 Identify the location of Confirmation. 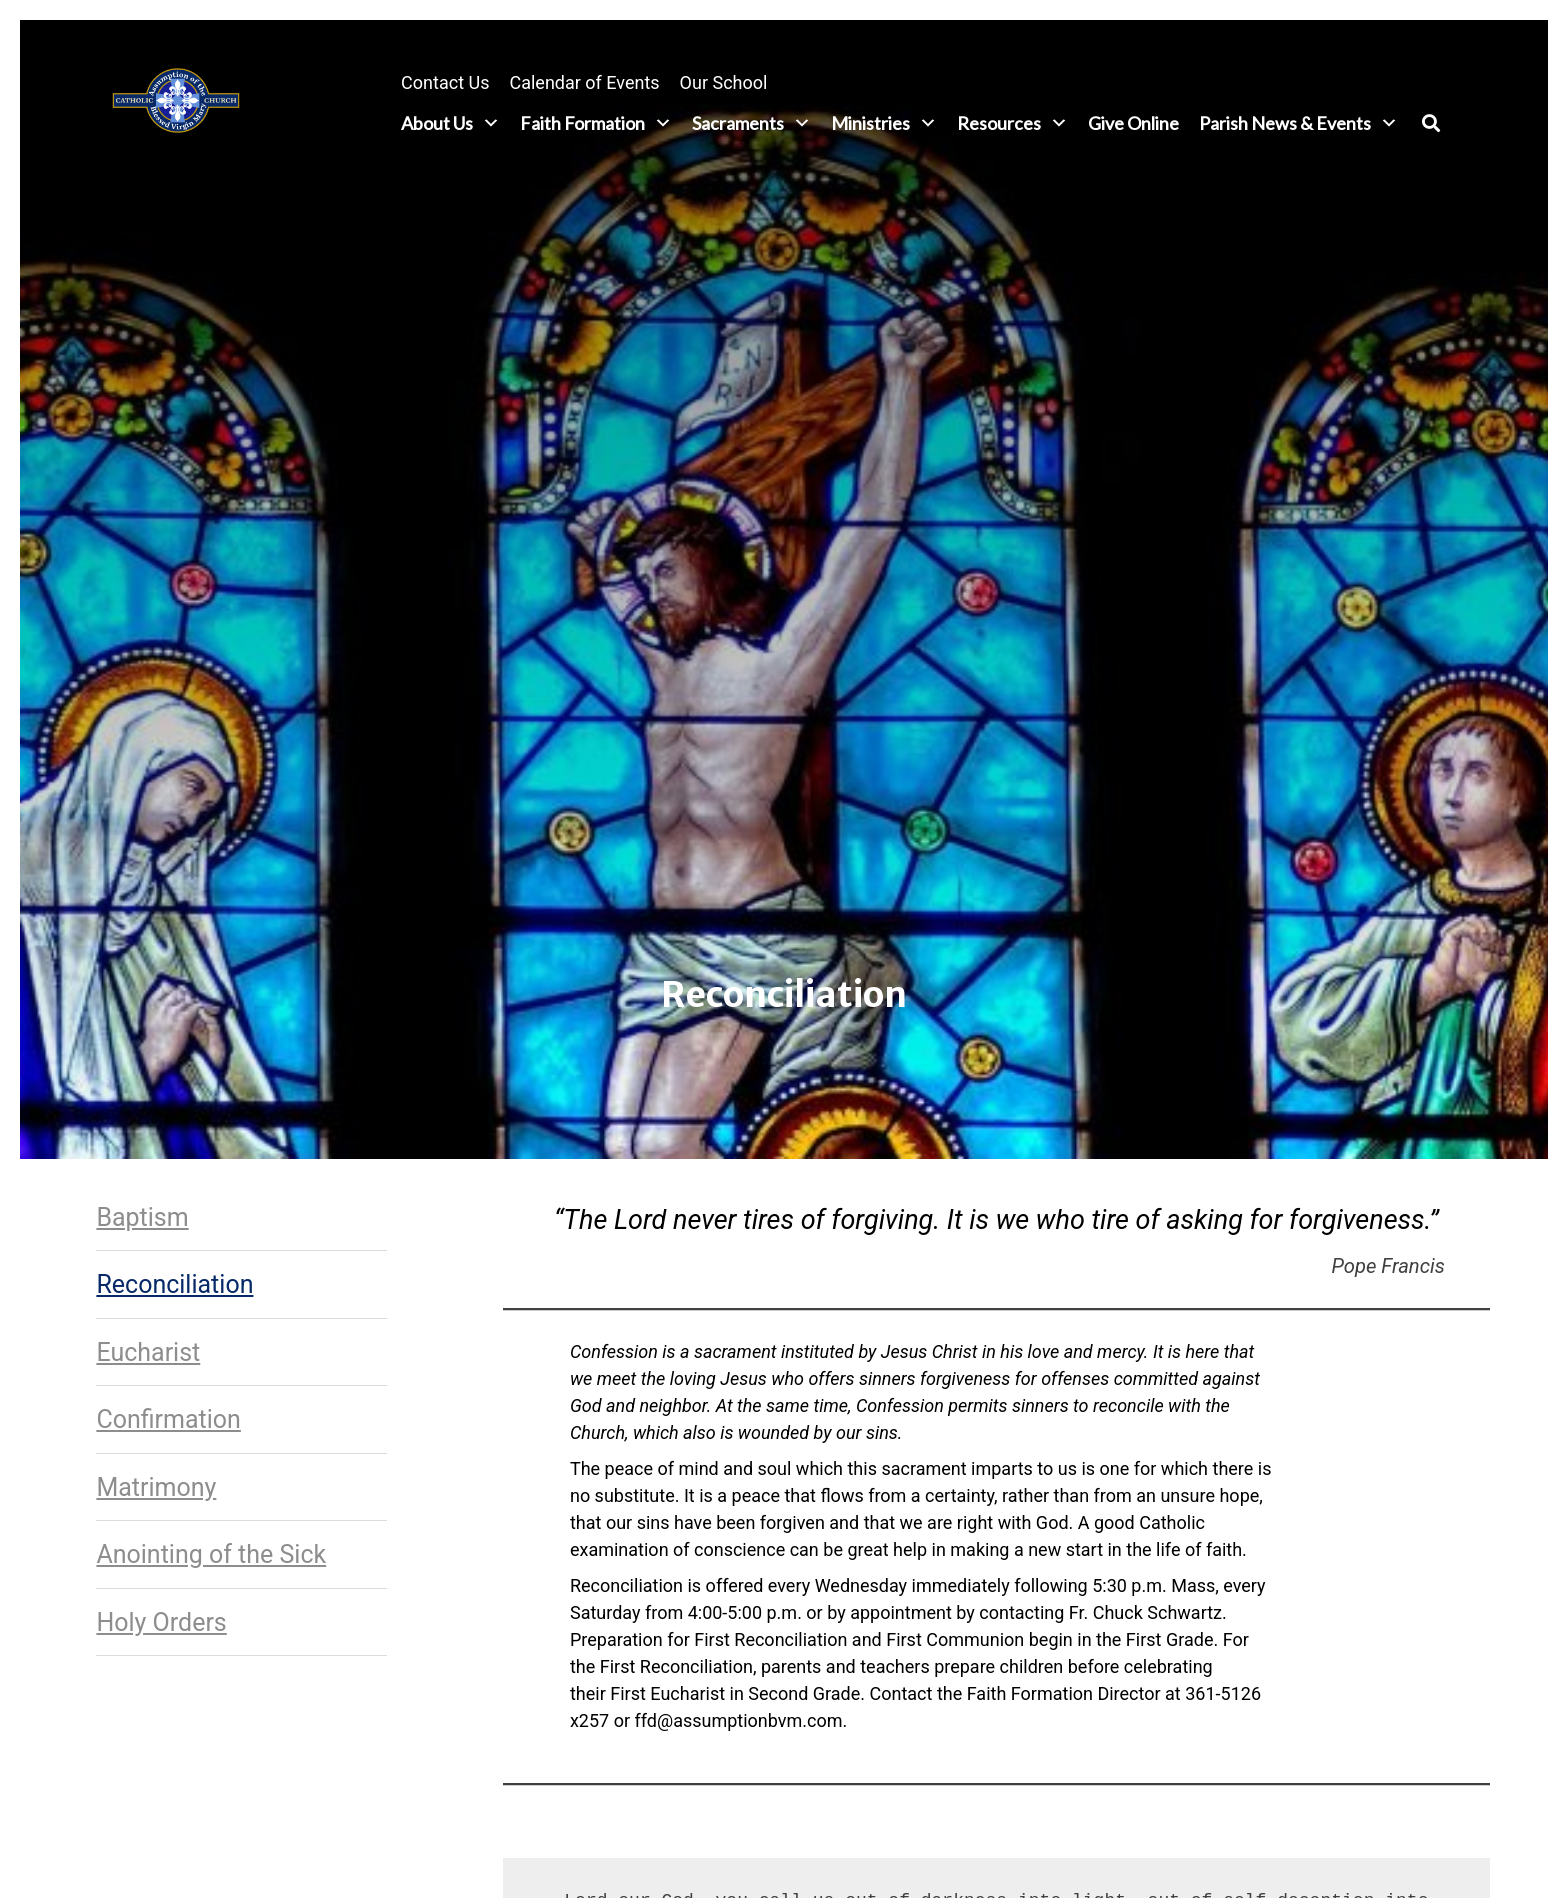
(168, 1419).